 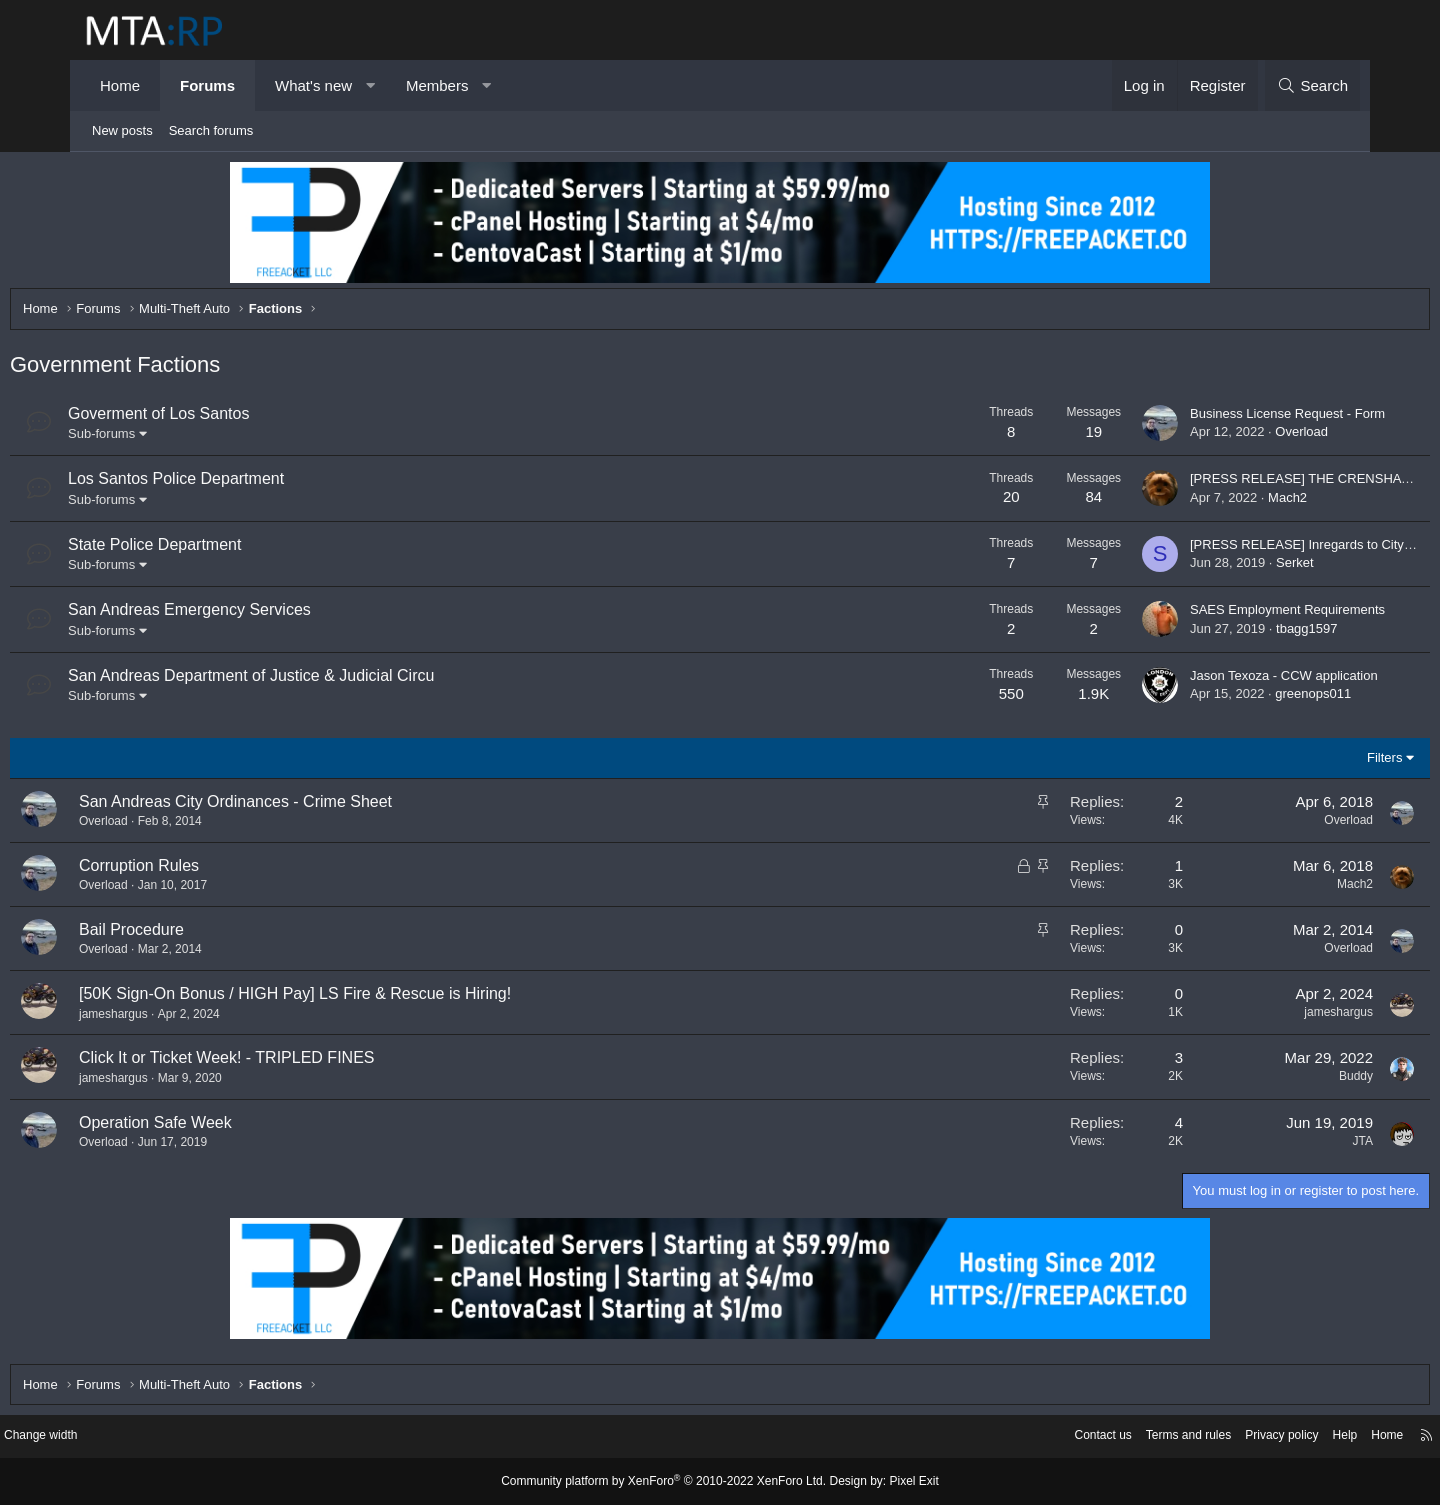 What do you see at coordinates (1212, 418) in the screenshot?
I see `Business License Request - Form` at bounding box center [1212, 418].